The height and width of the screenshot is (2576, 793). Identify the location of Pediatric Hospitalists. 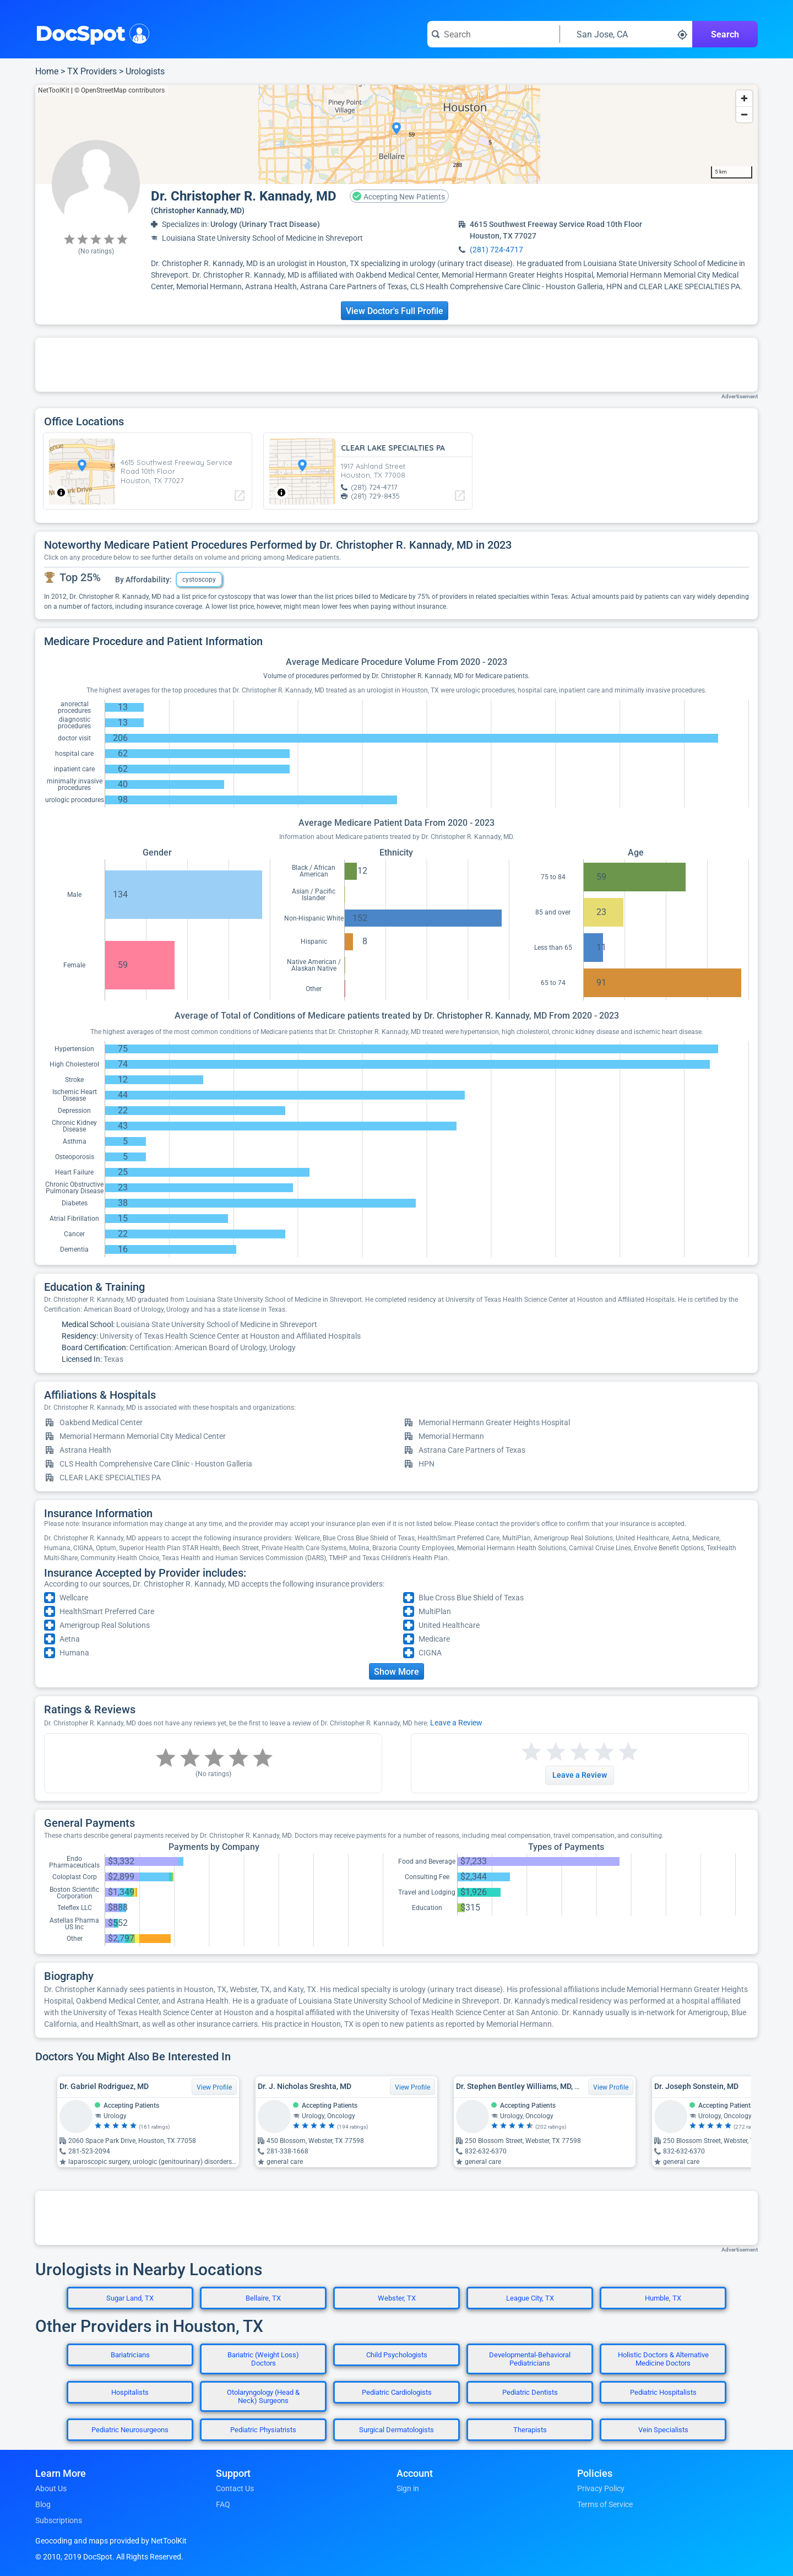
(663, 2392).